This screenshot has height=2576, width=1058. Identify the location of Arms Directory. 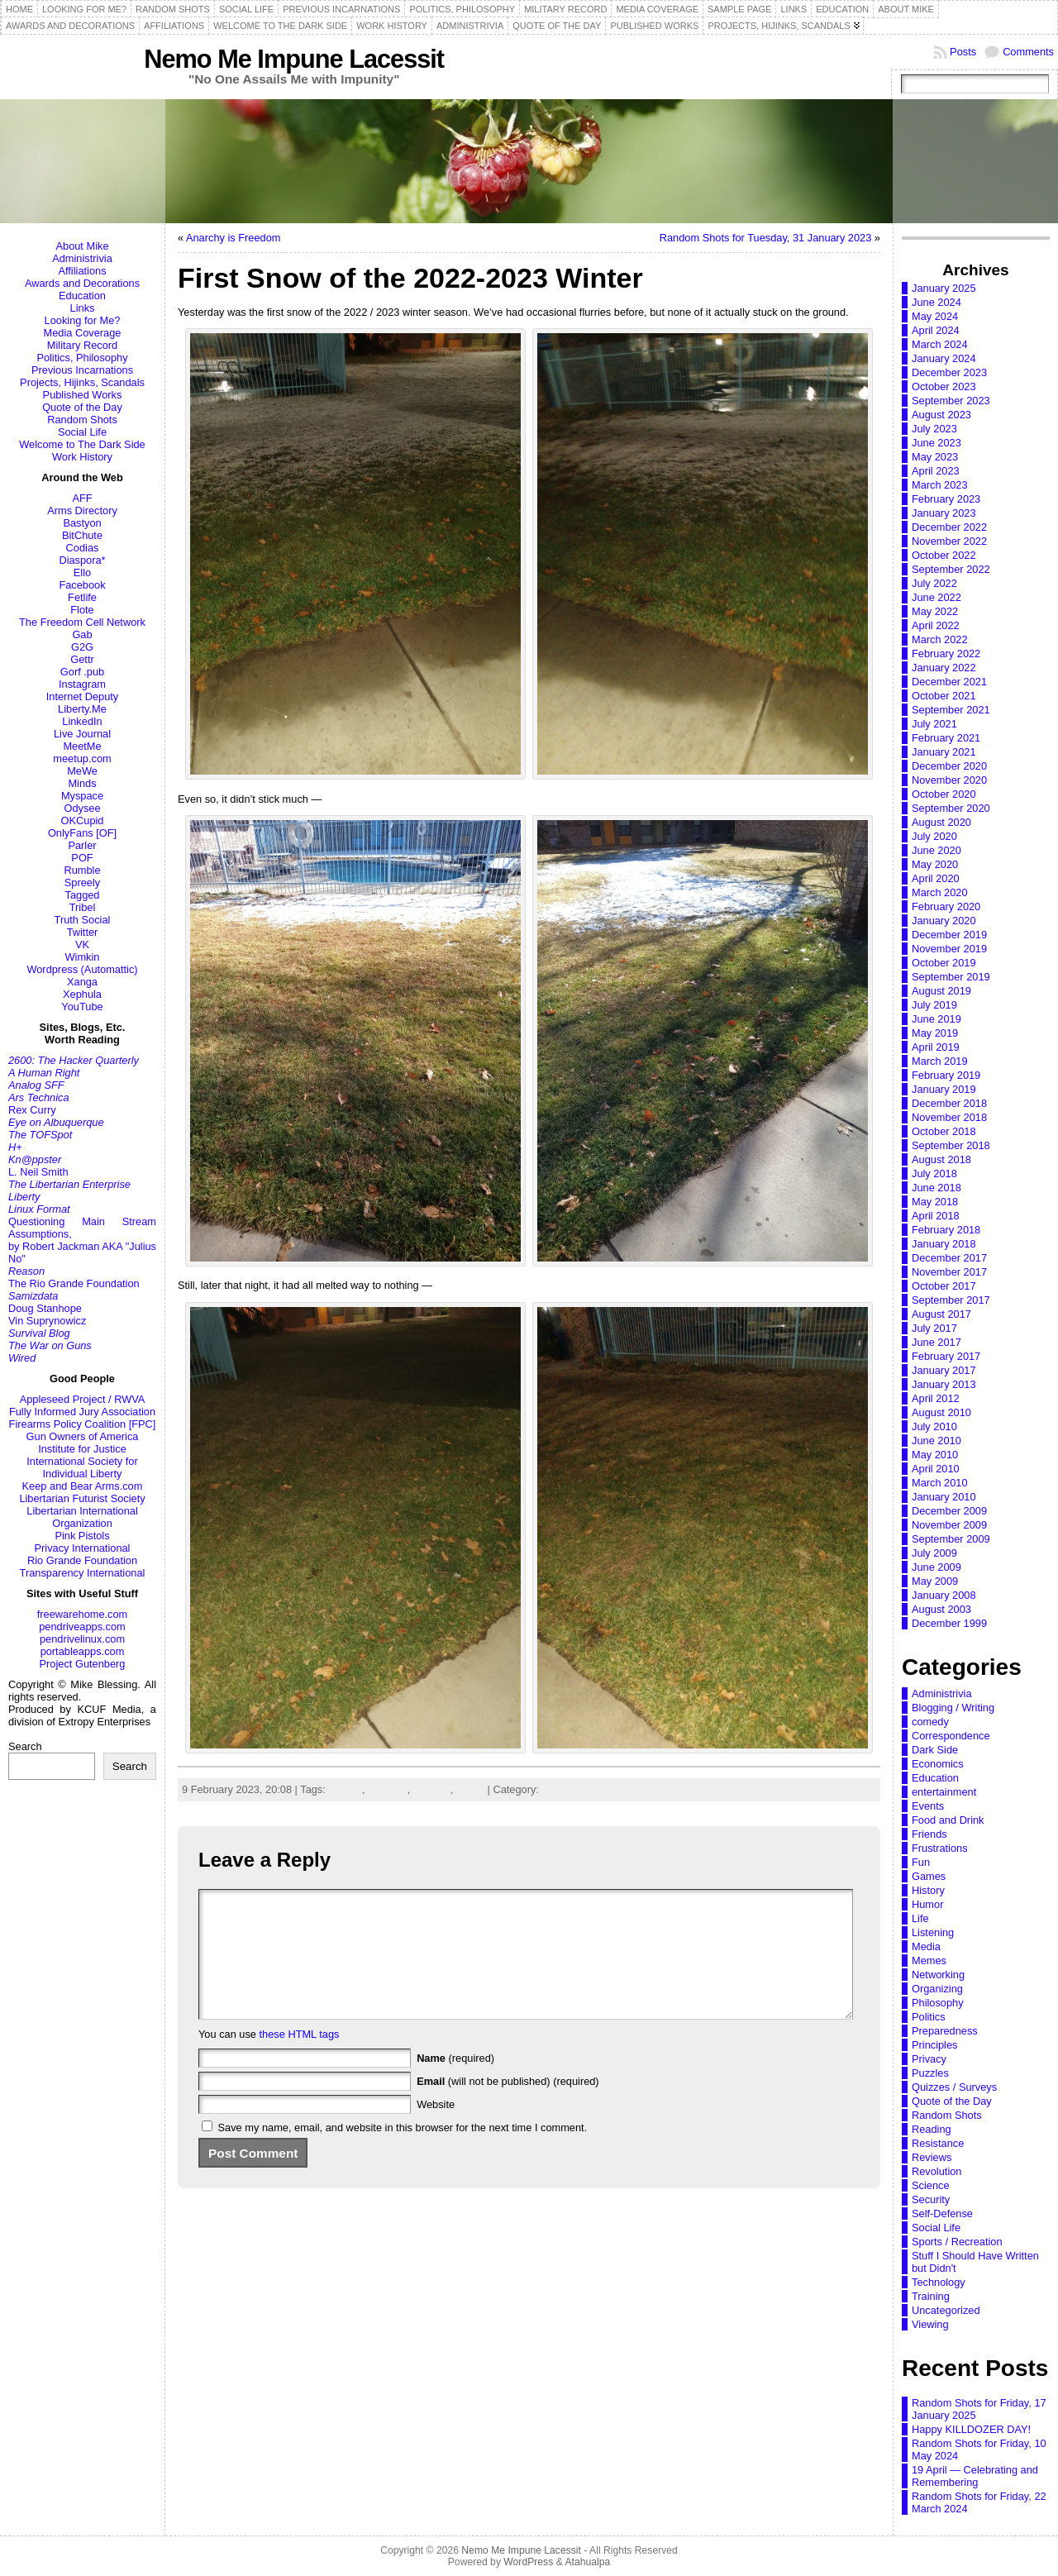
(82, 510).